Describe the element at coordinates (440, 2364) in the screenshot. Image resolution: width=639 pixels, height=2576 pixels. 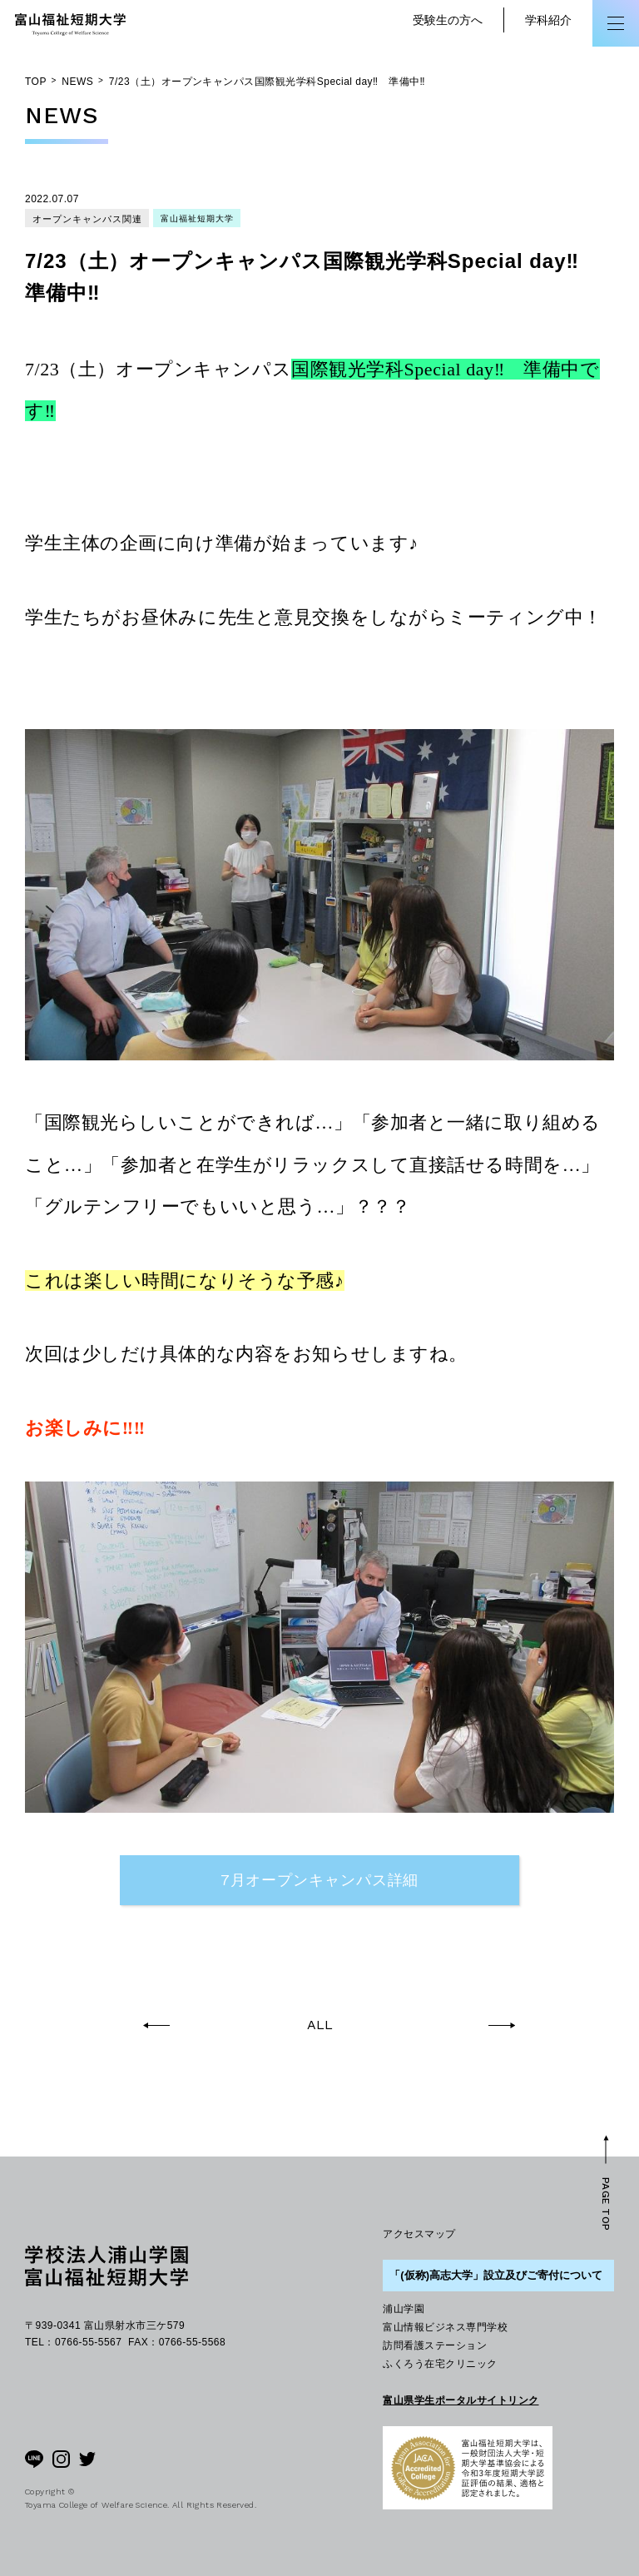
I see `ふくろう在宅クリニック` at that location.